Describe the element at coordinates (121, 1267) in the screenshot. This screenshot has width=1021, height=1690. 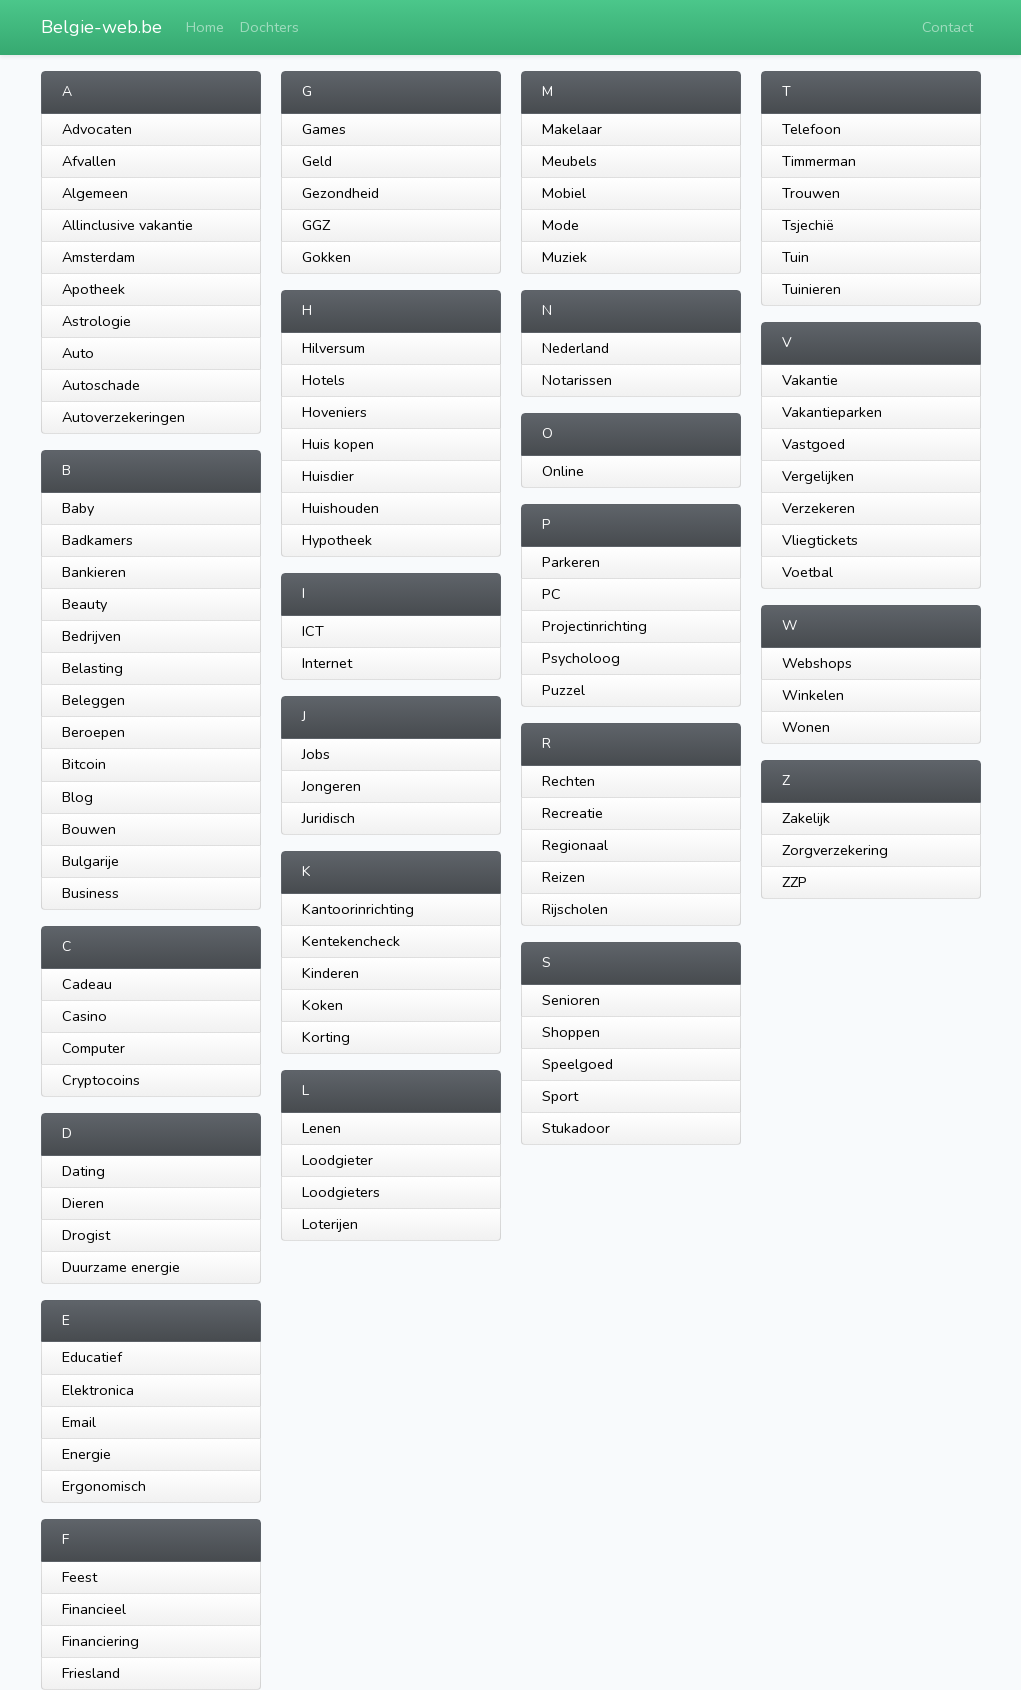
I see `Duurzame energie` at that location.